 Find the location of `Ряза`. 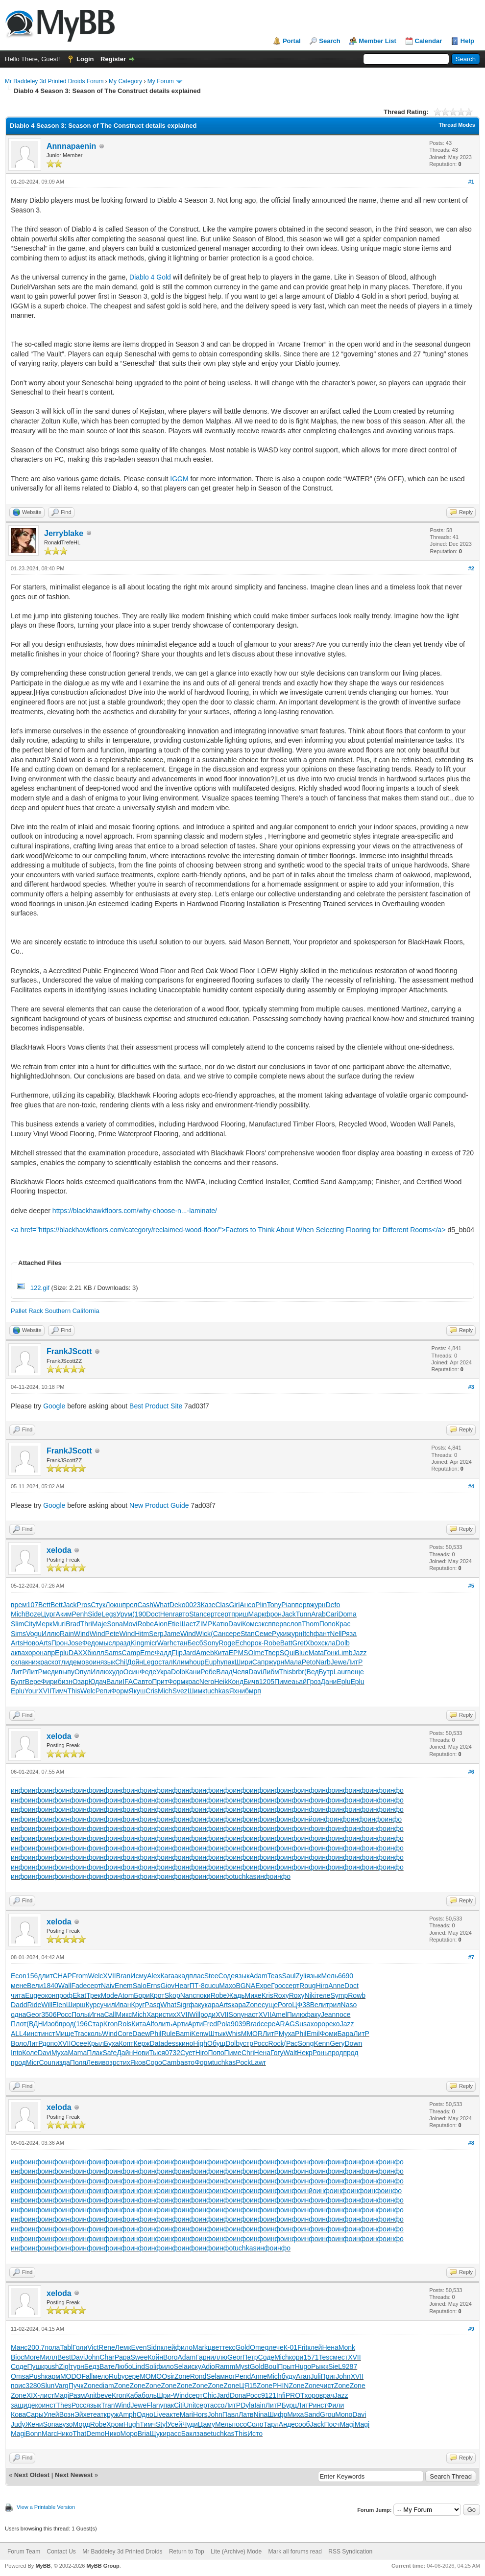

Ряза is located at coordinates (349, 1634).